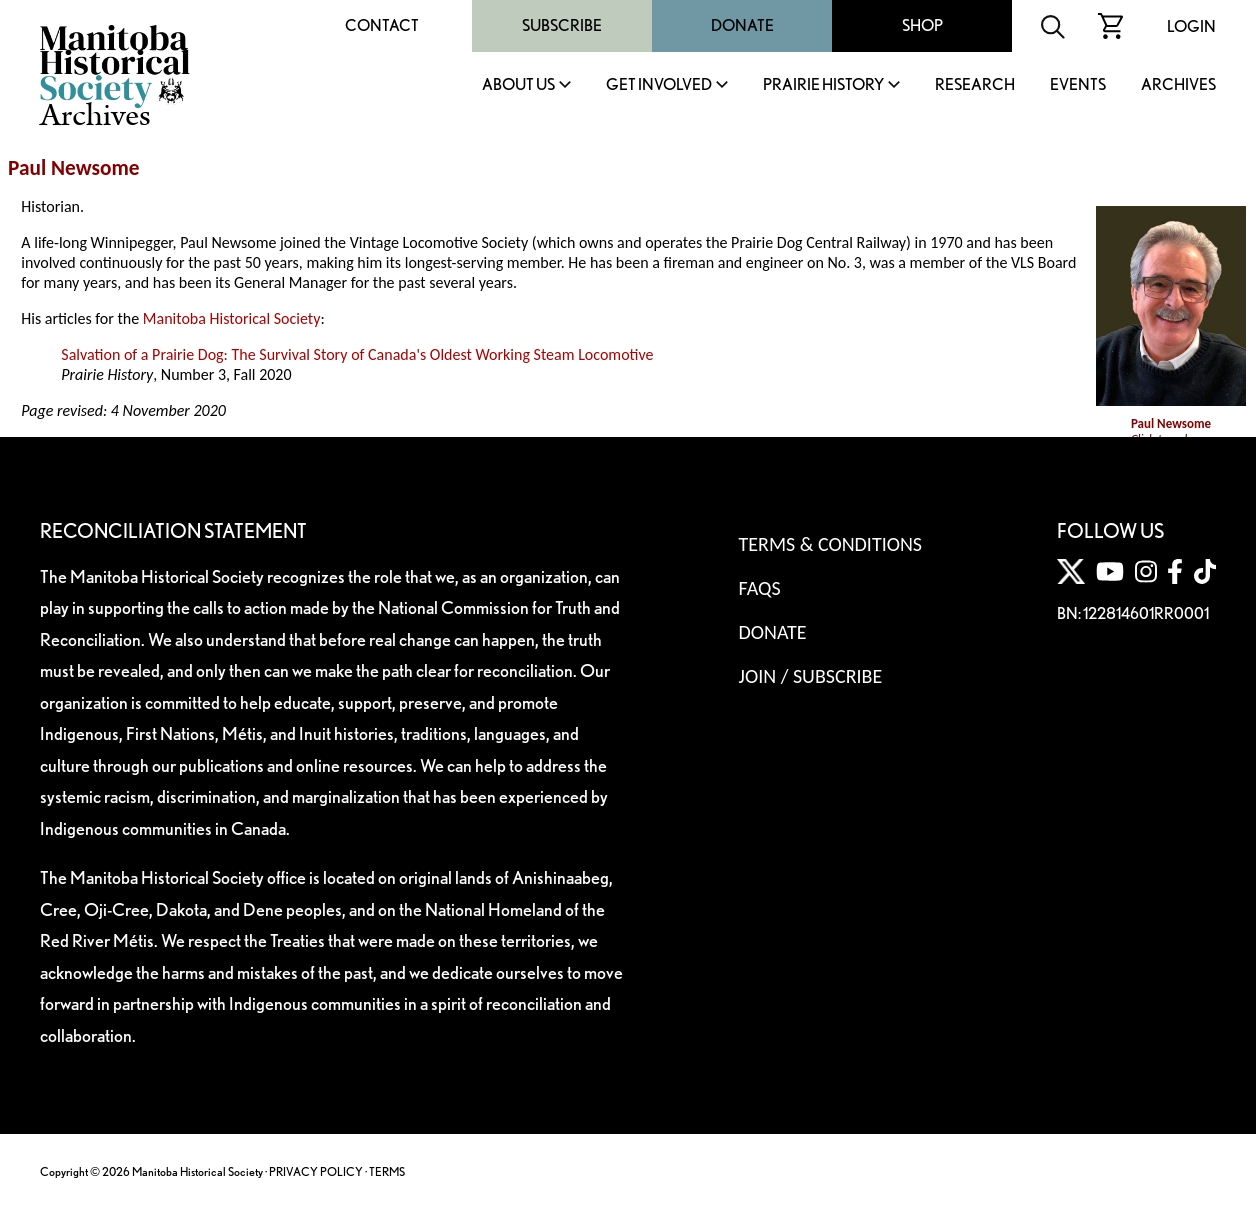 The width and height of the screenshot is (1256, 1209). I want to click on Terms & Conditions, so click(830, 544).